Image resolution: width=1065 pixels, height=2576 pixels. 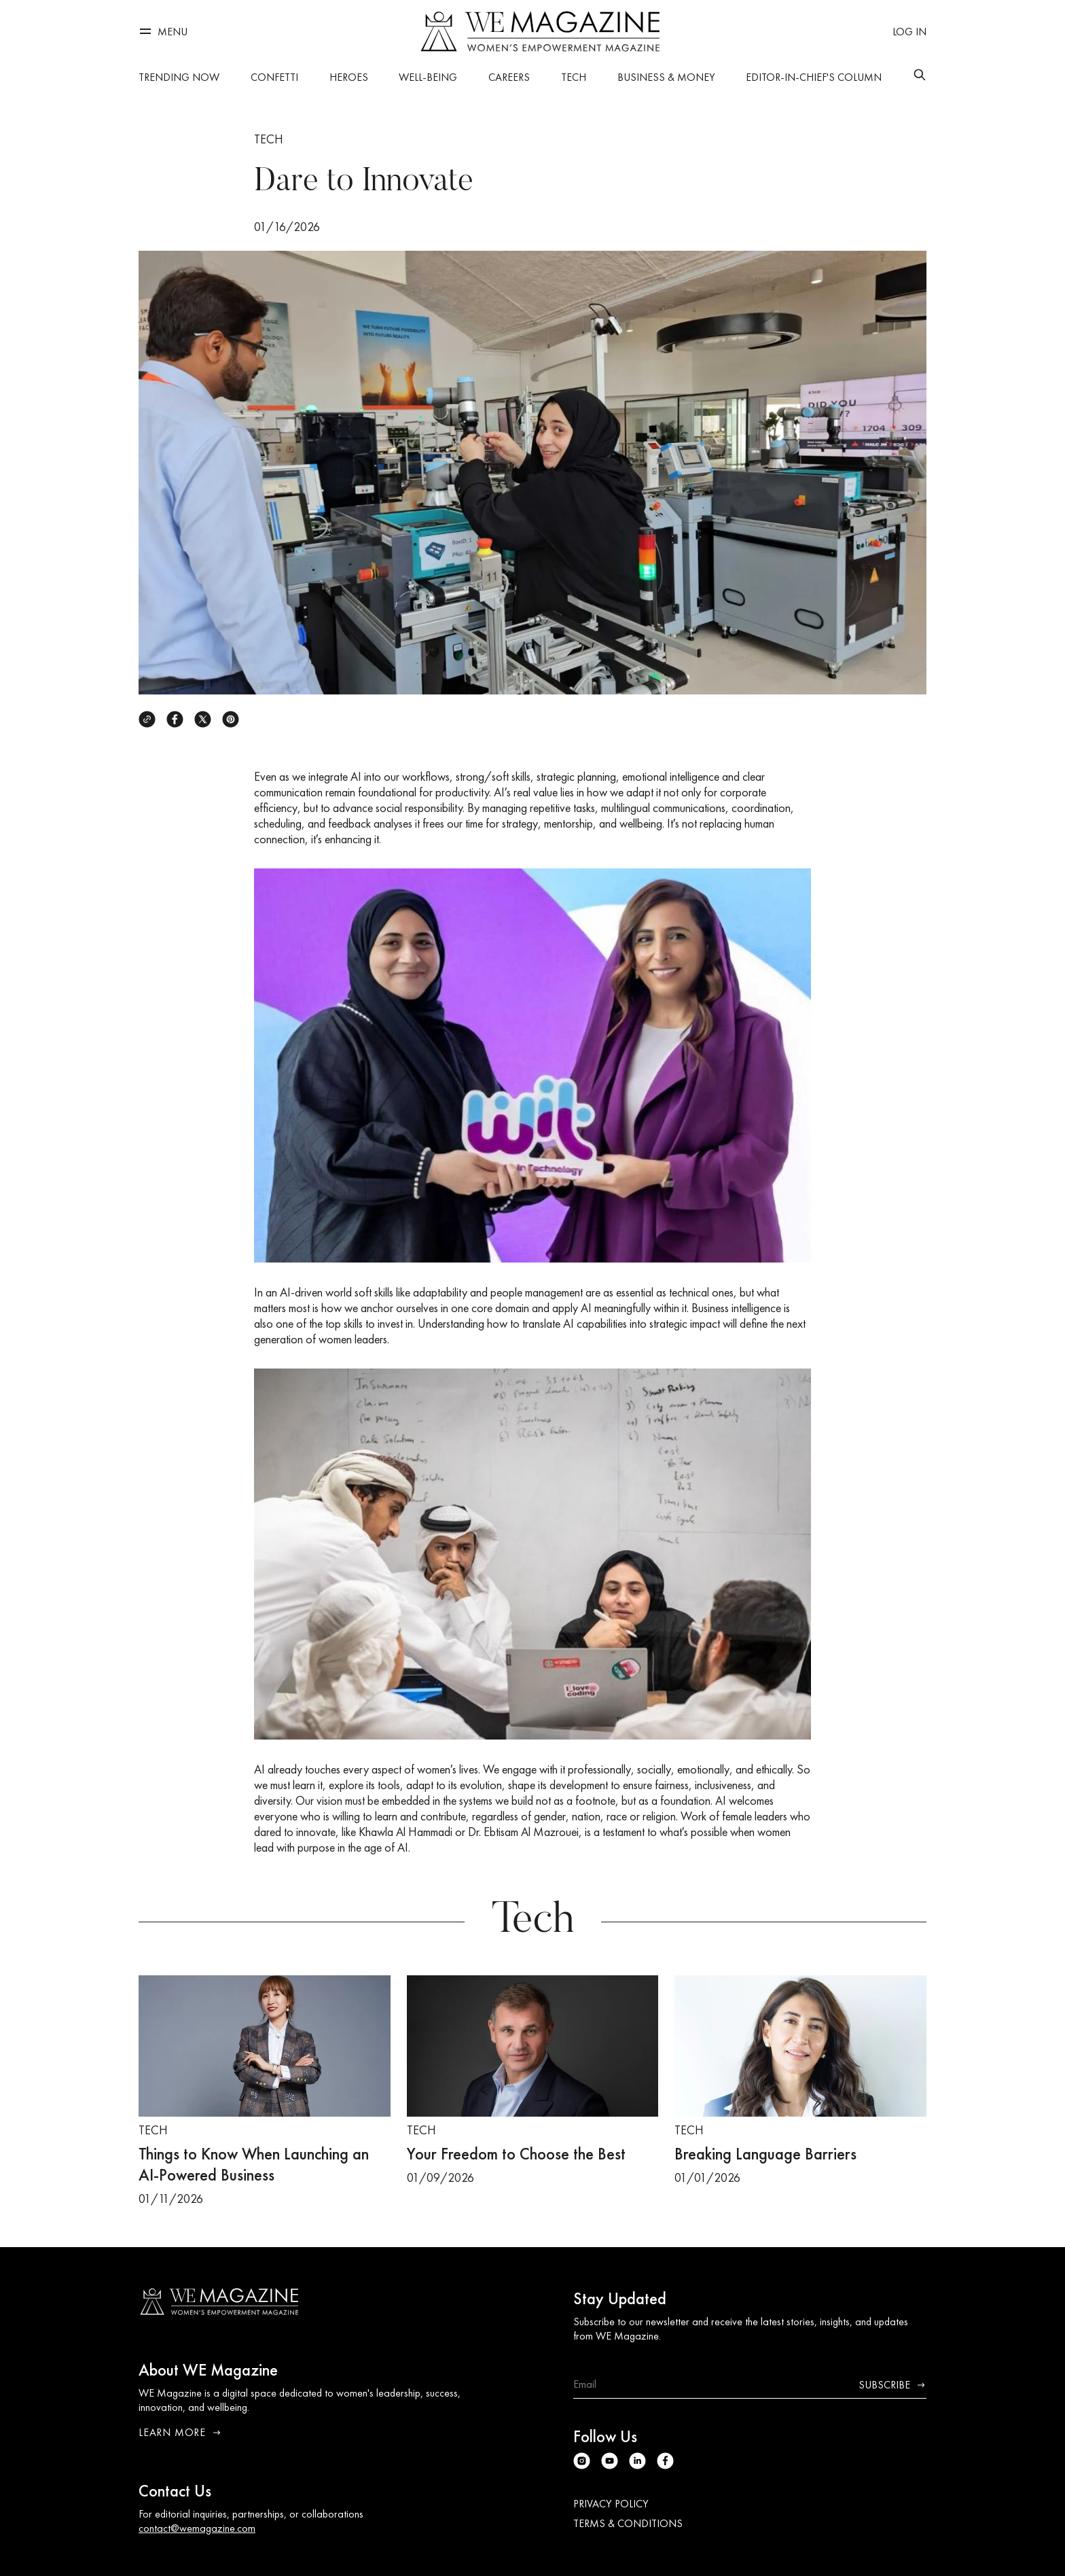 What do you see at coordinates (611, 2503) in the screenshot?
I see `Privacy Policy` at bounding box center [611, 2503].